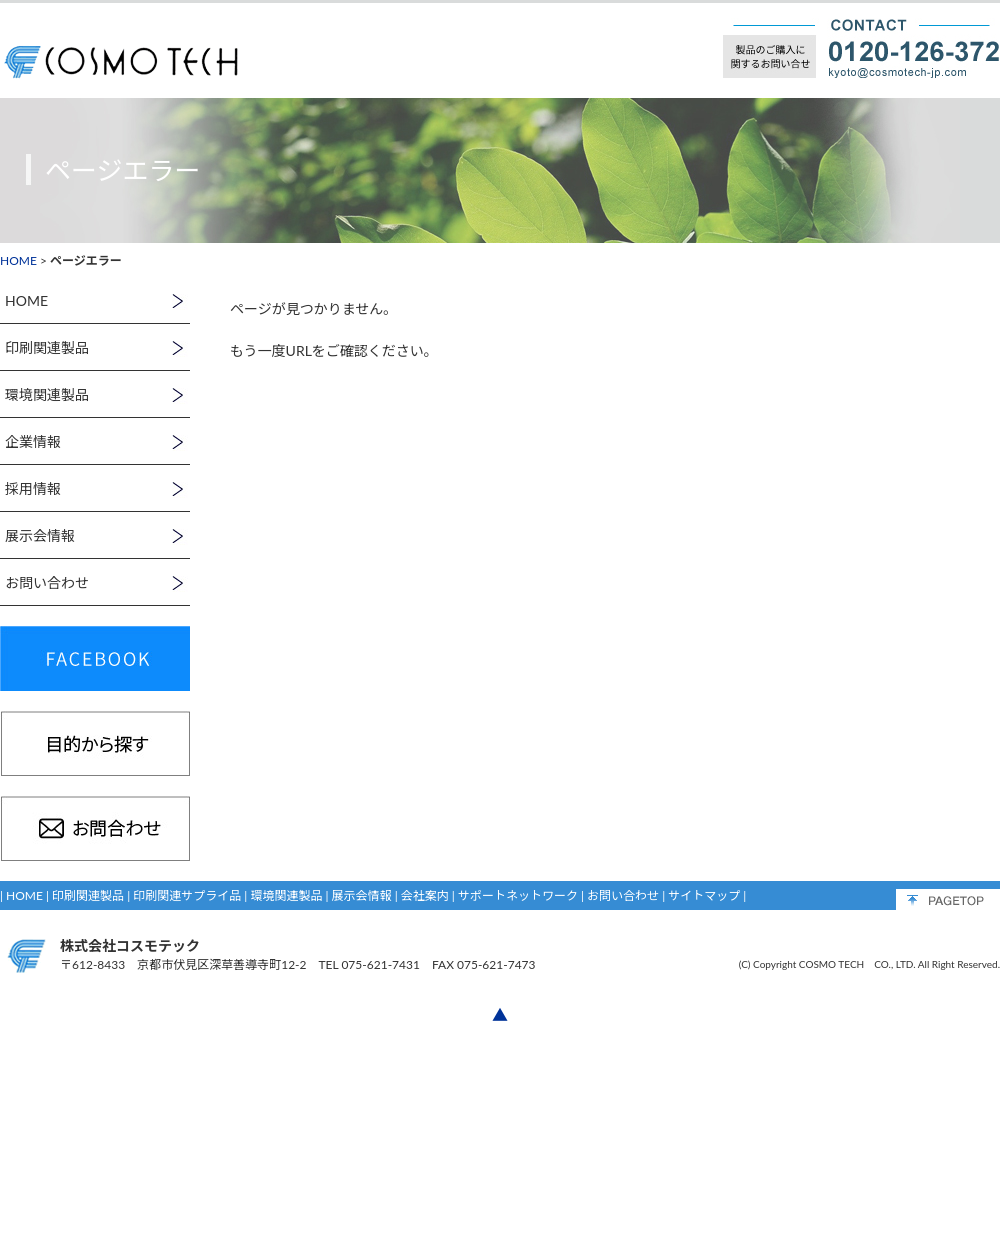 Image resolution: width=1000 pixels, height=1243 pixels. Describe the element at coordinates (18, 260) in the screenshot. I see `HOME` at that location.